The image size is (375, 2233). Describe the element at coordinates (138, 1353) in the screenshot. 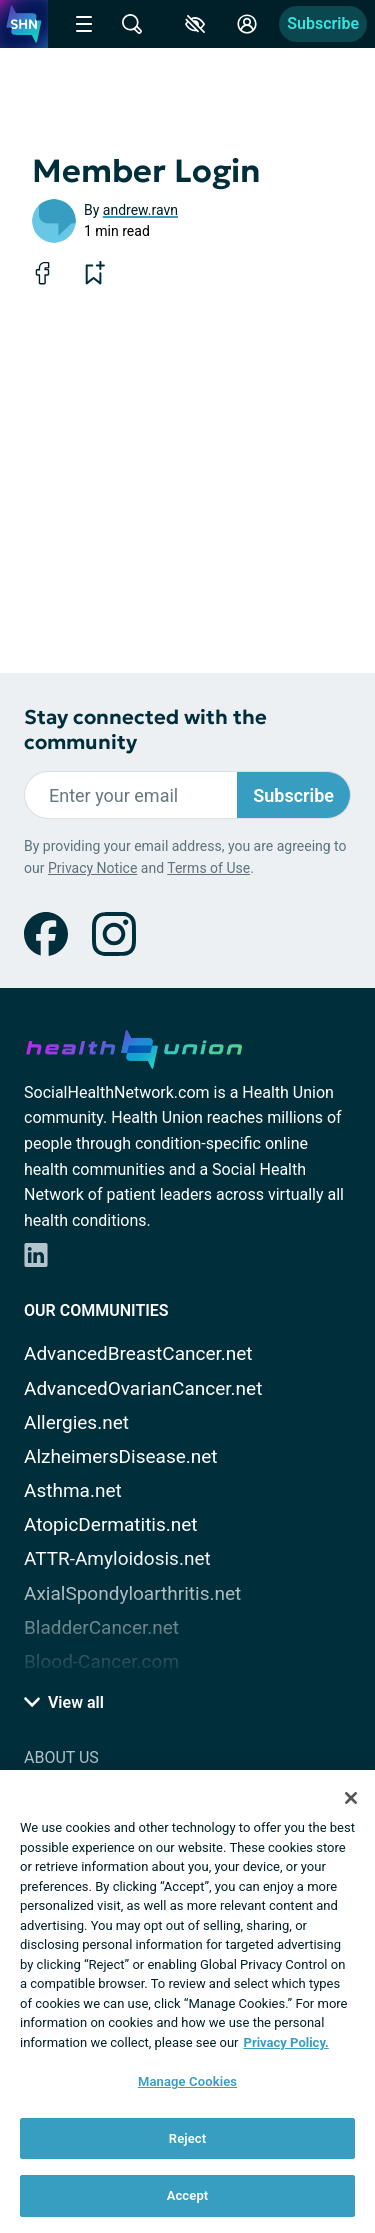

I see `AdvancedBreastCancer.net` at that location.